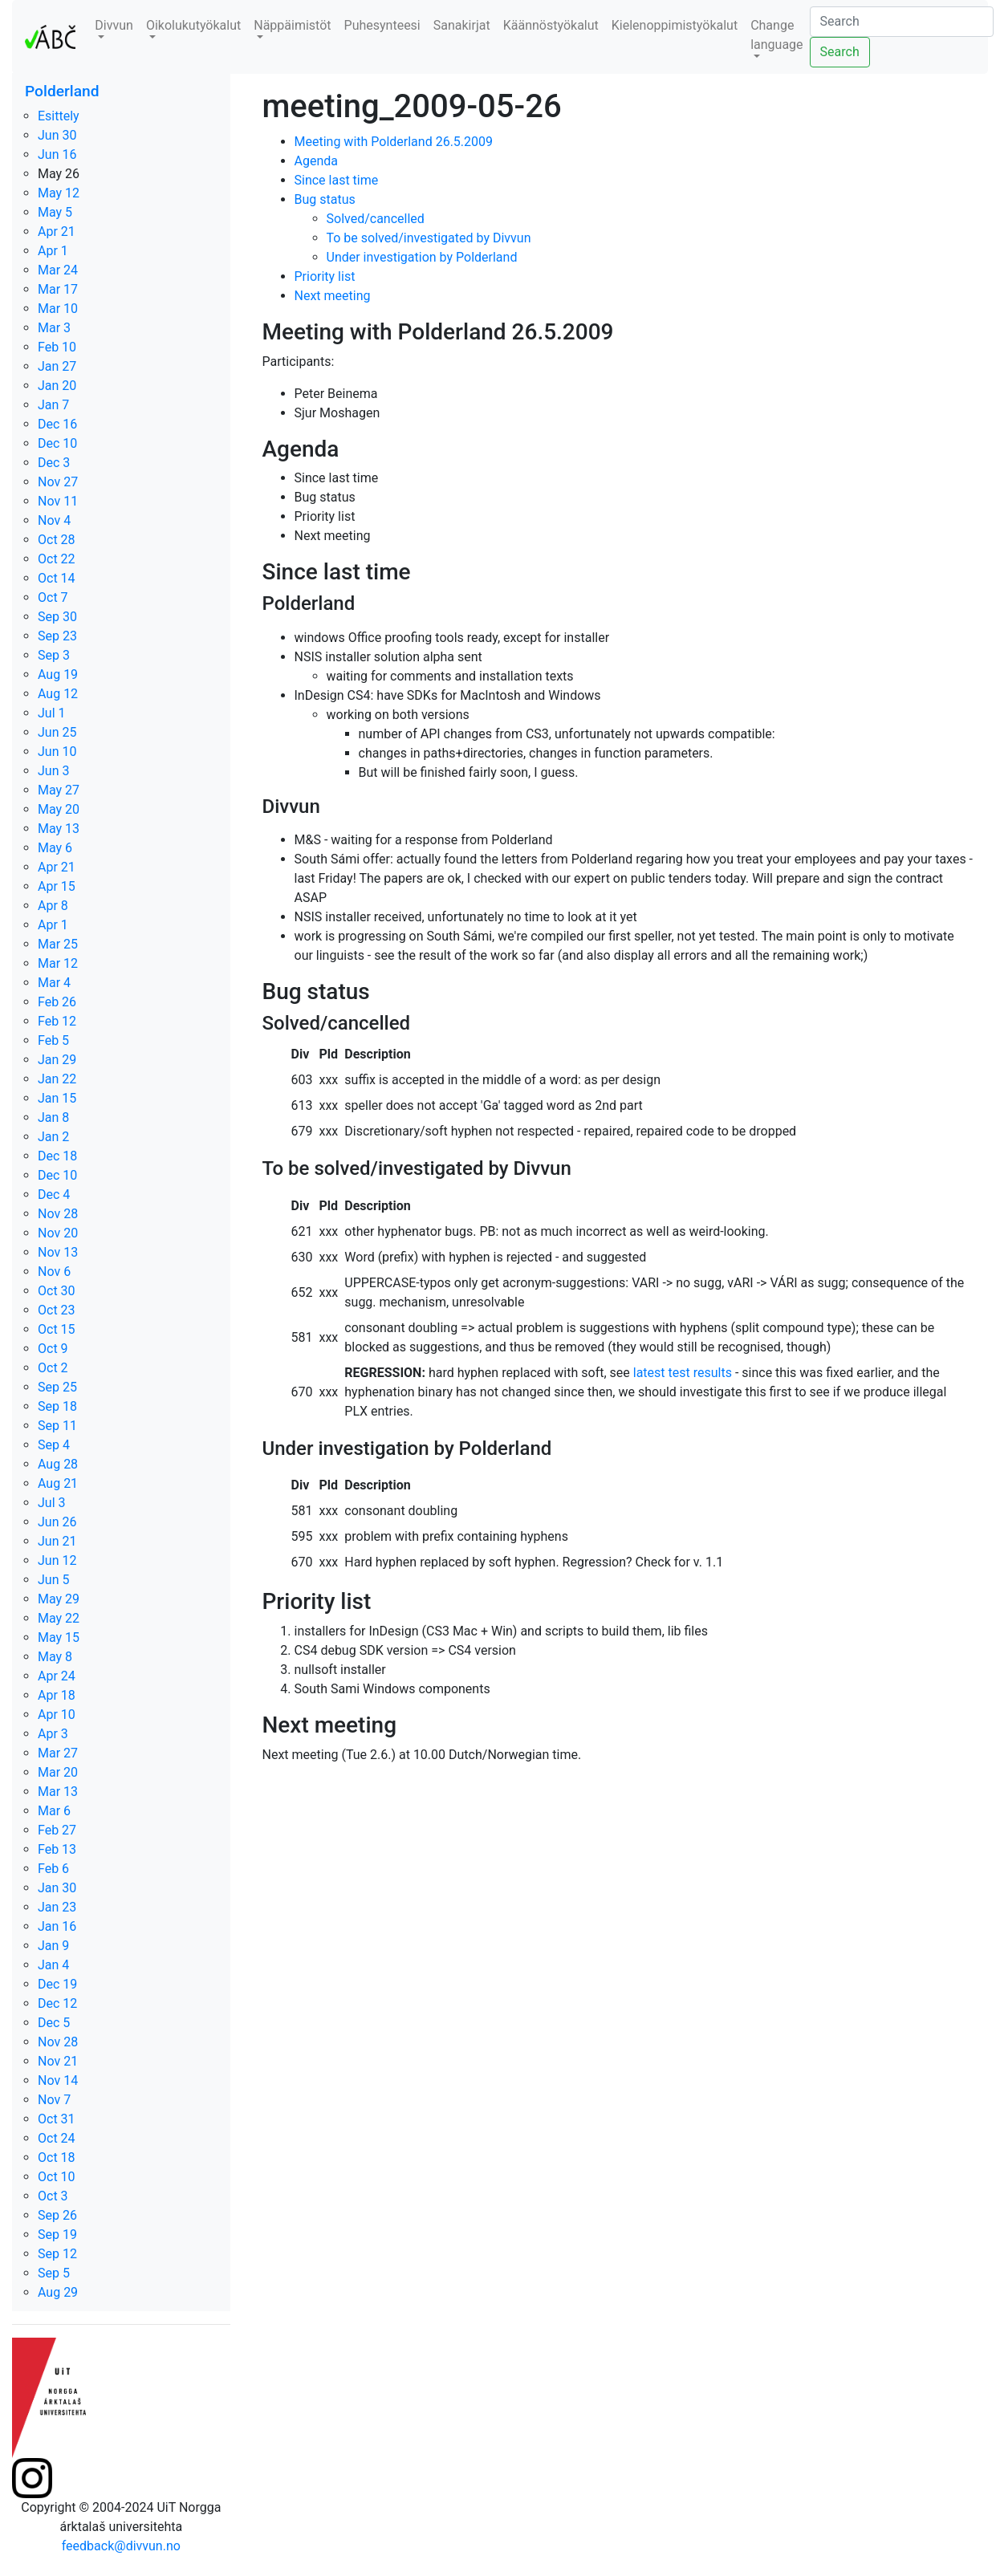 Image resolution: width=1000 pixels, height=2576 pixels. What do you see at coordinates (58, 1252) in the screenshot?
I see `Nov 13` at bounding box center [58, 1252].